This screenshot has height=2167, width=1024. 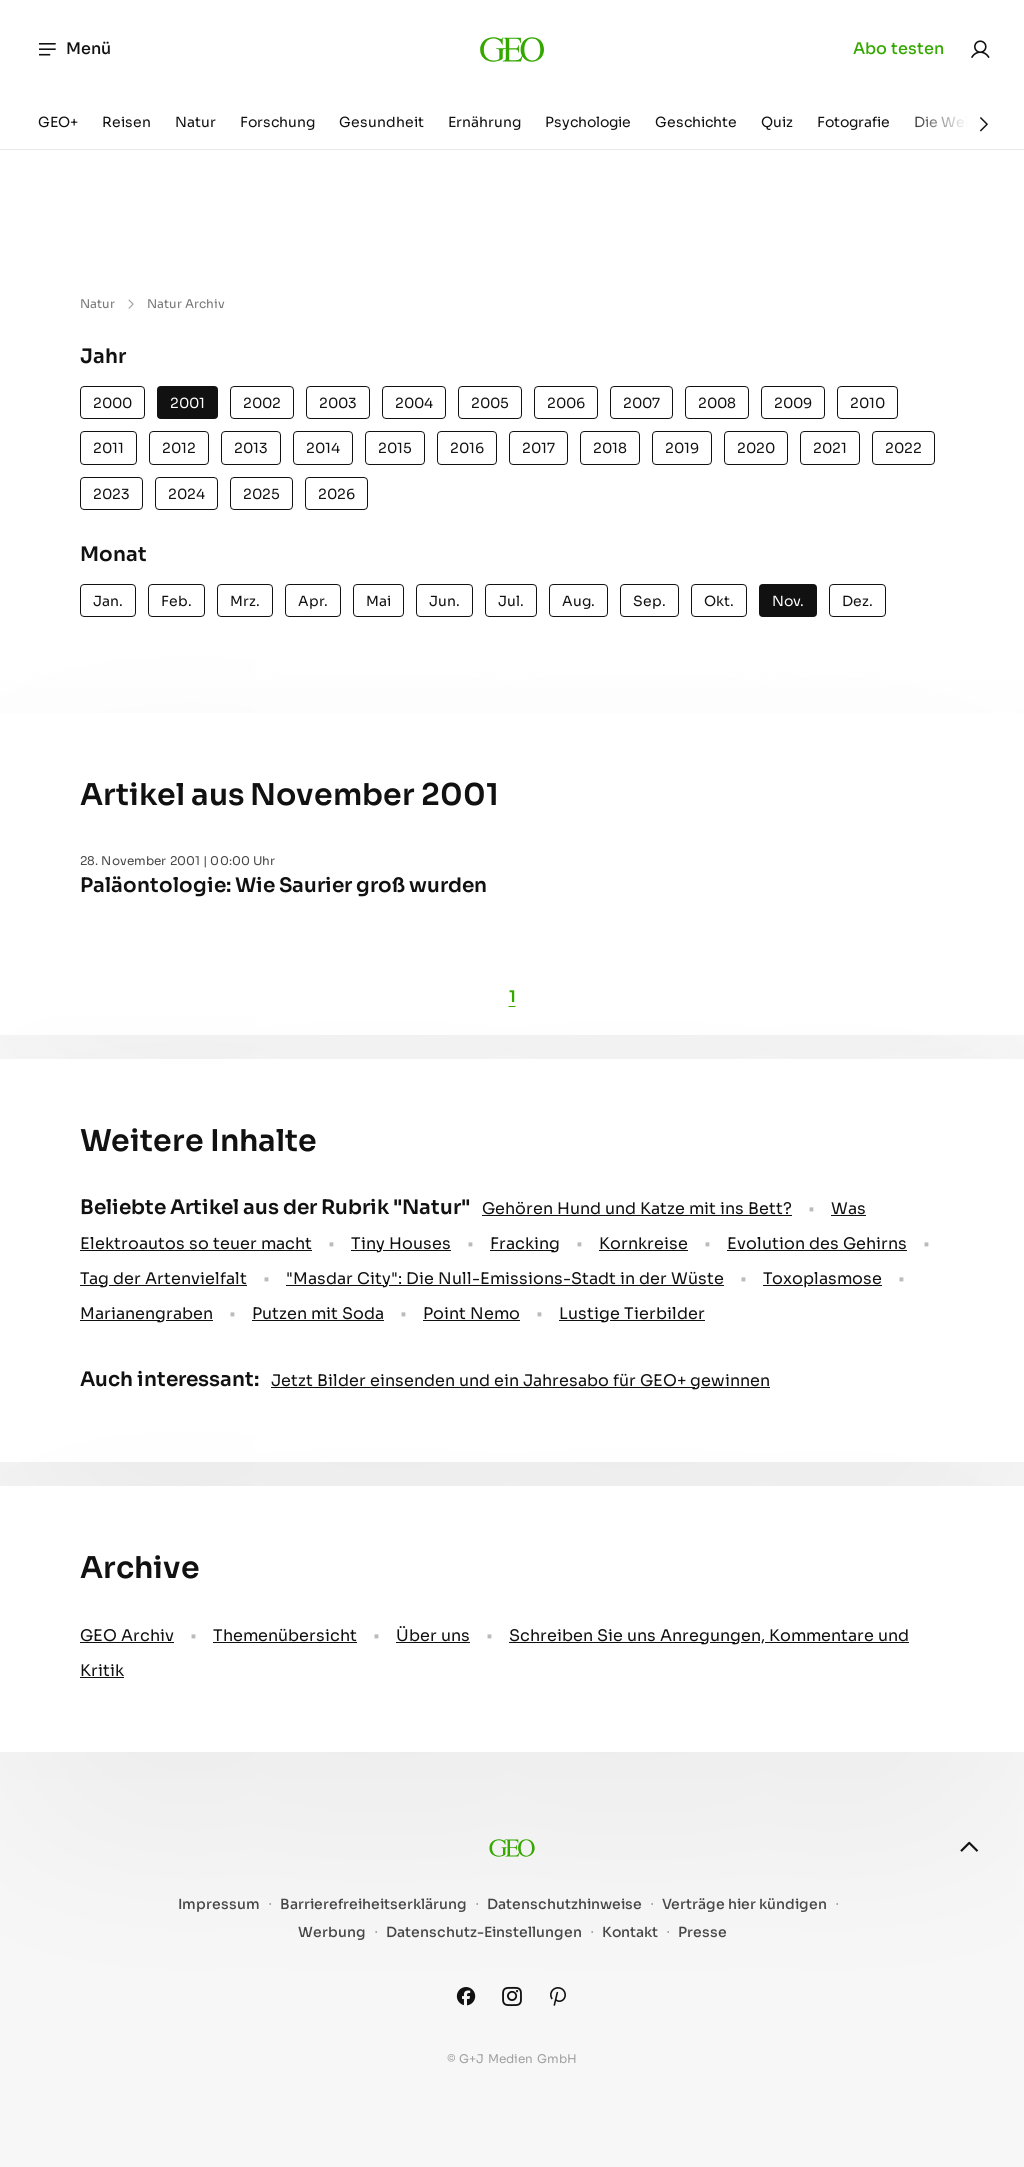 What do you see at coordinates (336, 494) in the screenshot?
I see `2026` at bounding box center [336, 494].